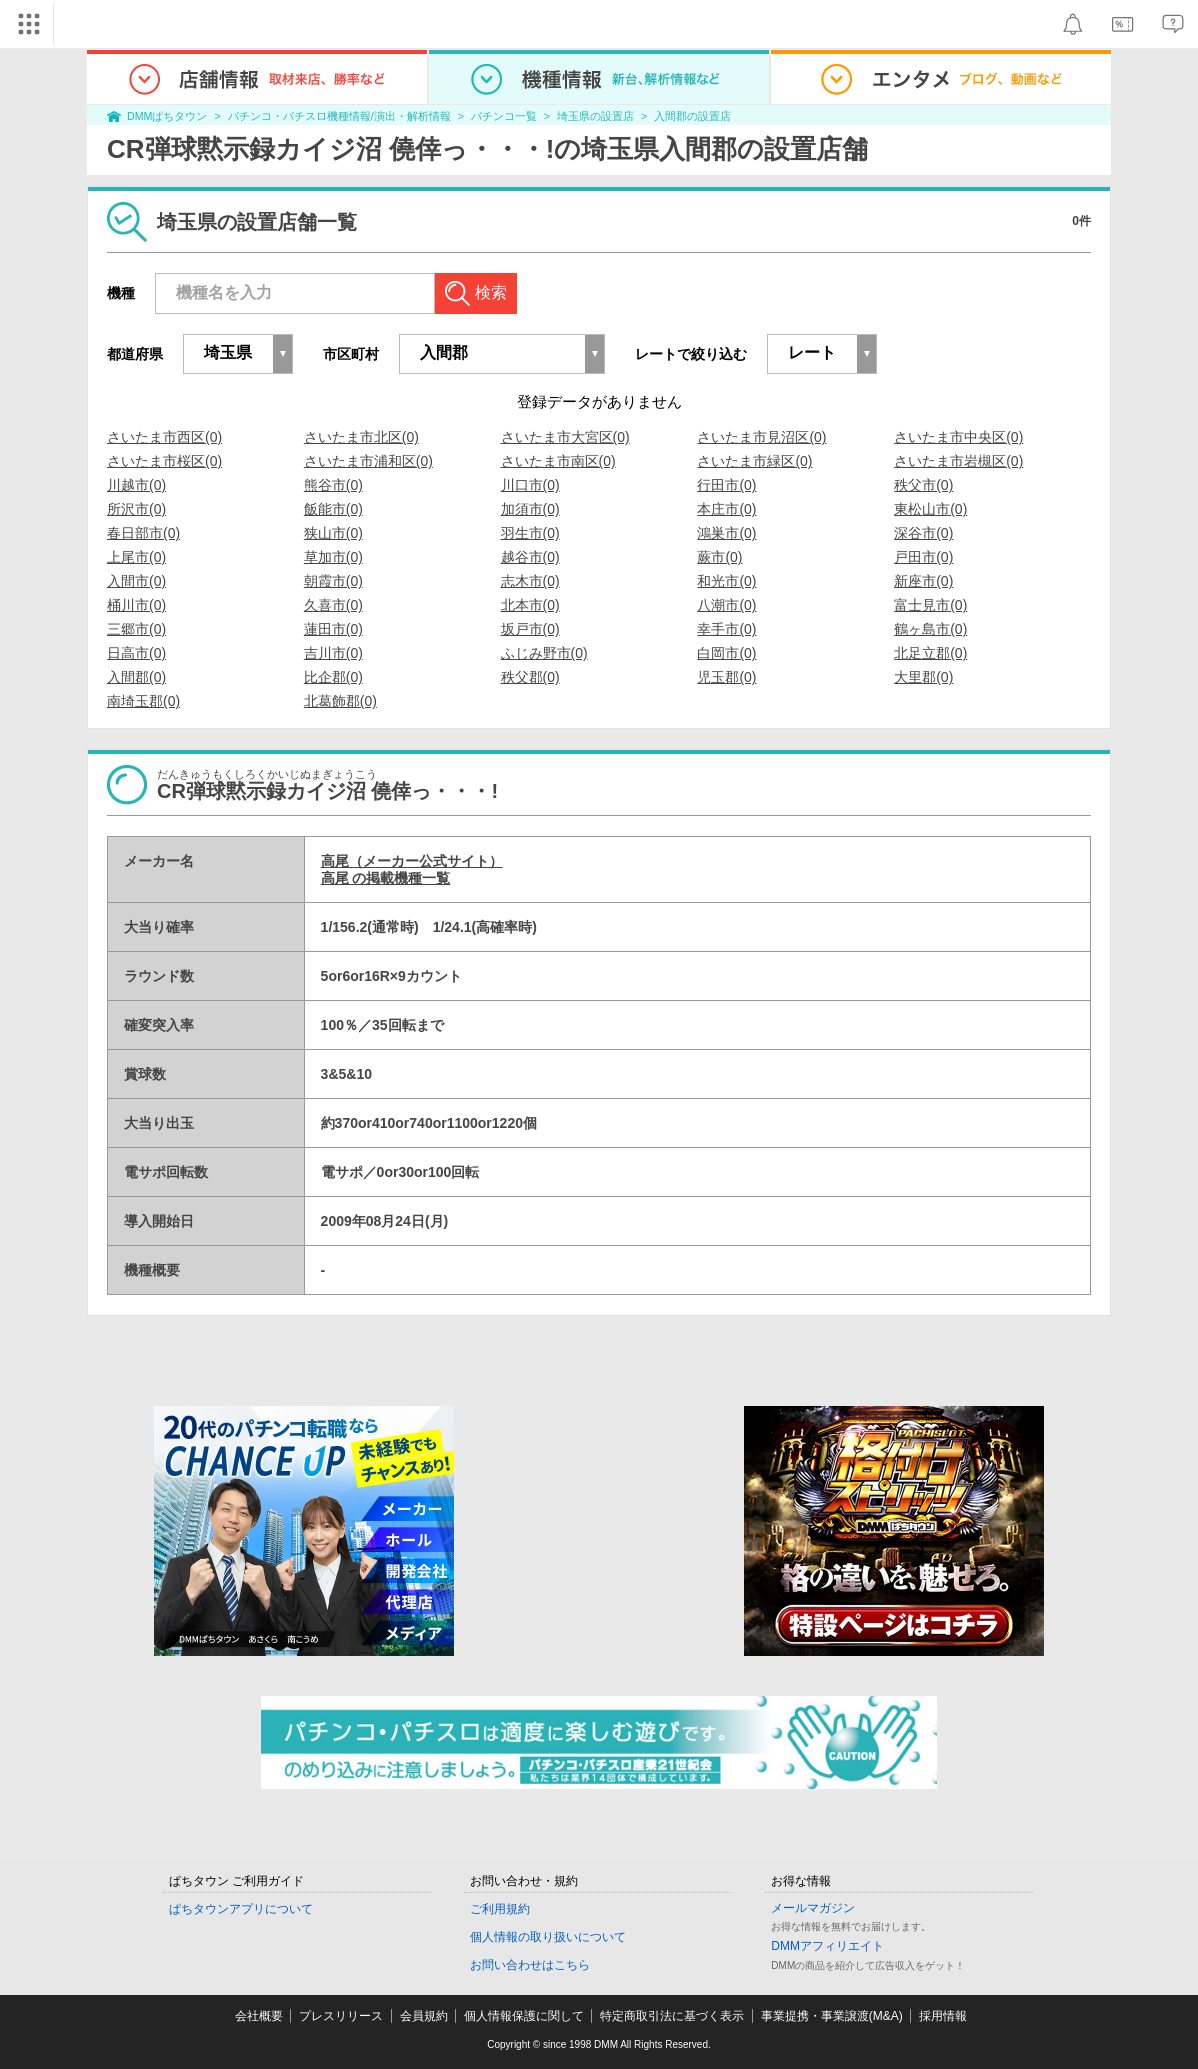 The width and height of the screenshot is (1198, 2069). Describe the element at coordinates (530, 1965) in the screenshot. I see `お問い合わせはこちら` at that location.